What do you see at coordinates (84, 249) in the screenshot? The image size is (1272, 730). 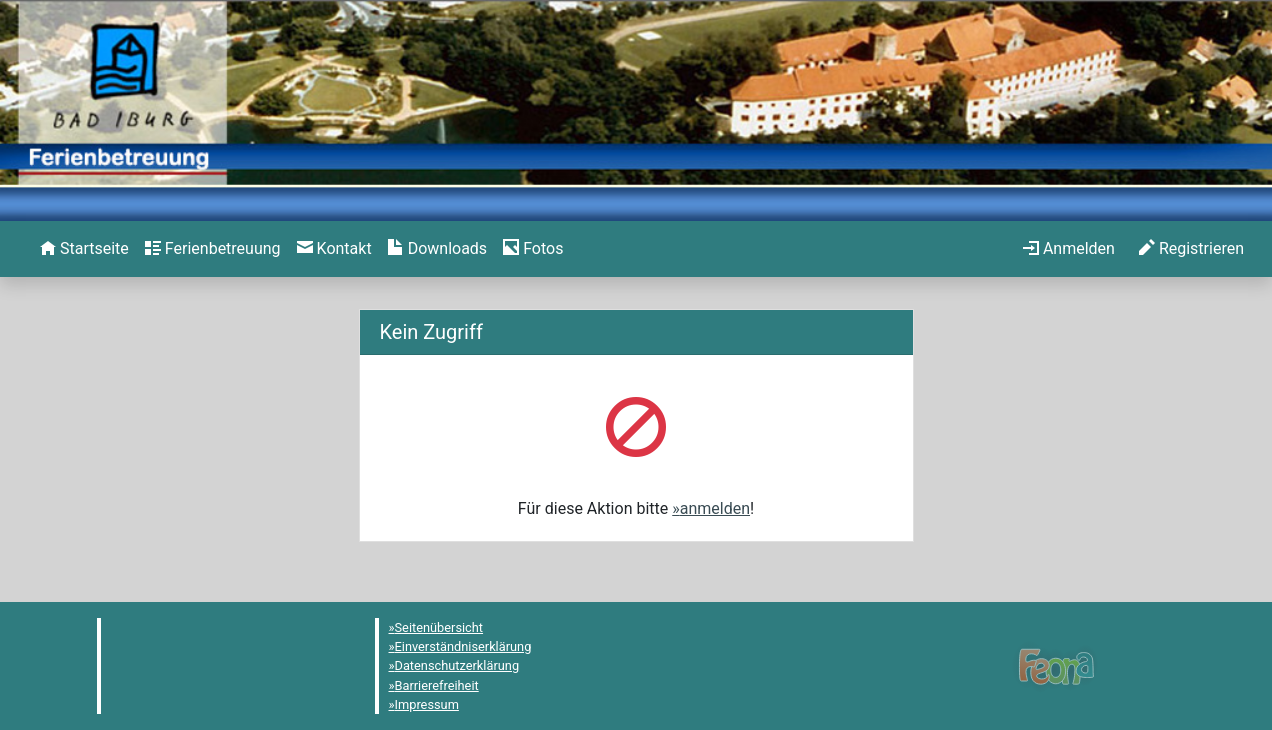 I see `[menuitem]` at bounding box center [84, 249].